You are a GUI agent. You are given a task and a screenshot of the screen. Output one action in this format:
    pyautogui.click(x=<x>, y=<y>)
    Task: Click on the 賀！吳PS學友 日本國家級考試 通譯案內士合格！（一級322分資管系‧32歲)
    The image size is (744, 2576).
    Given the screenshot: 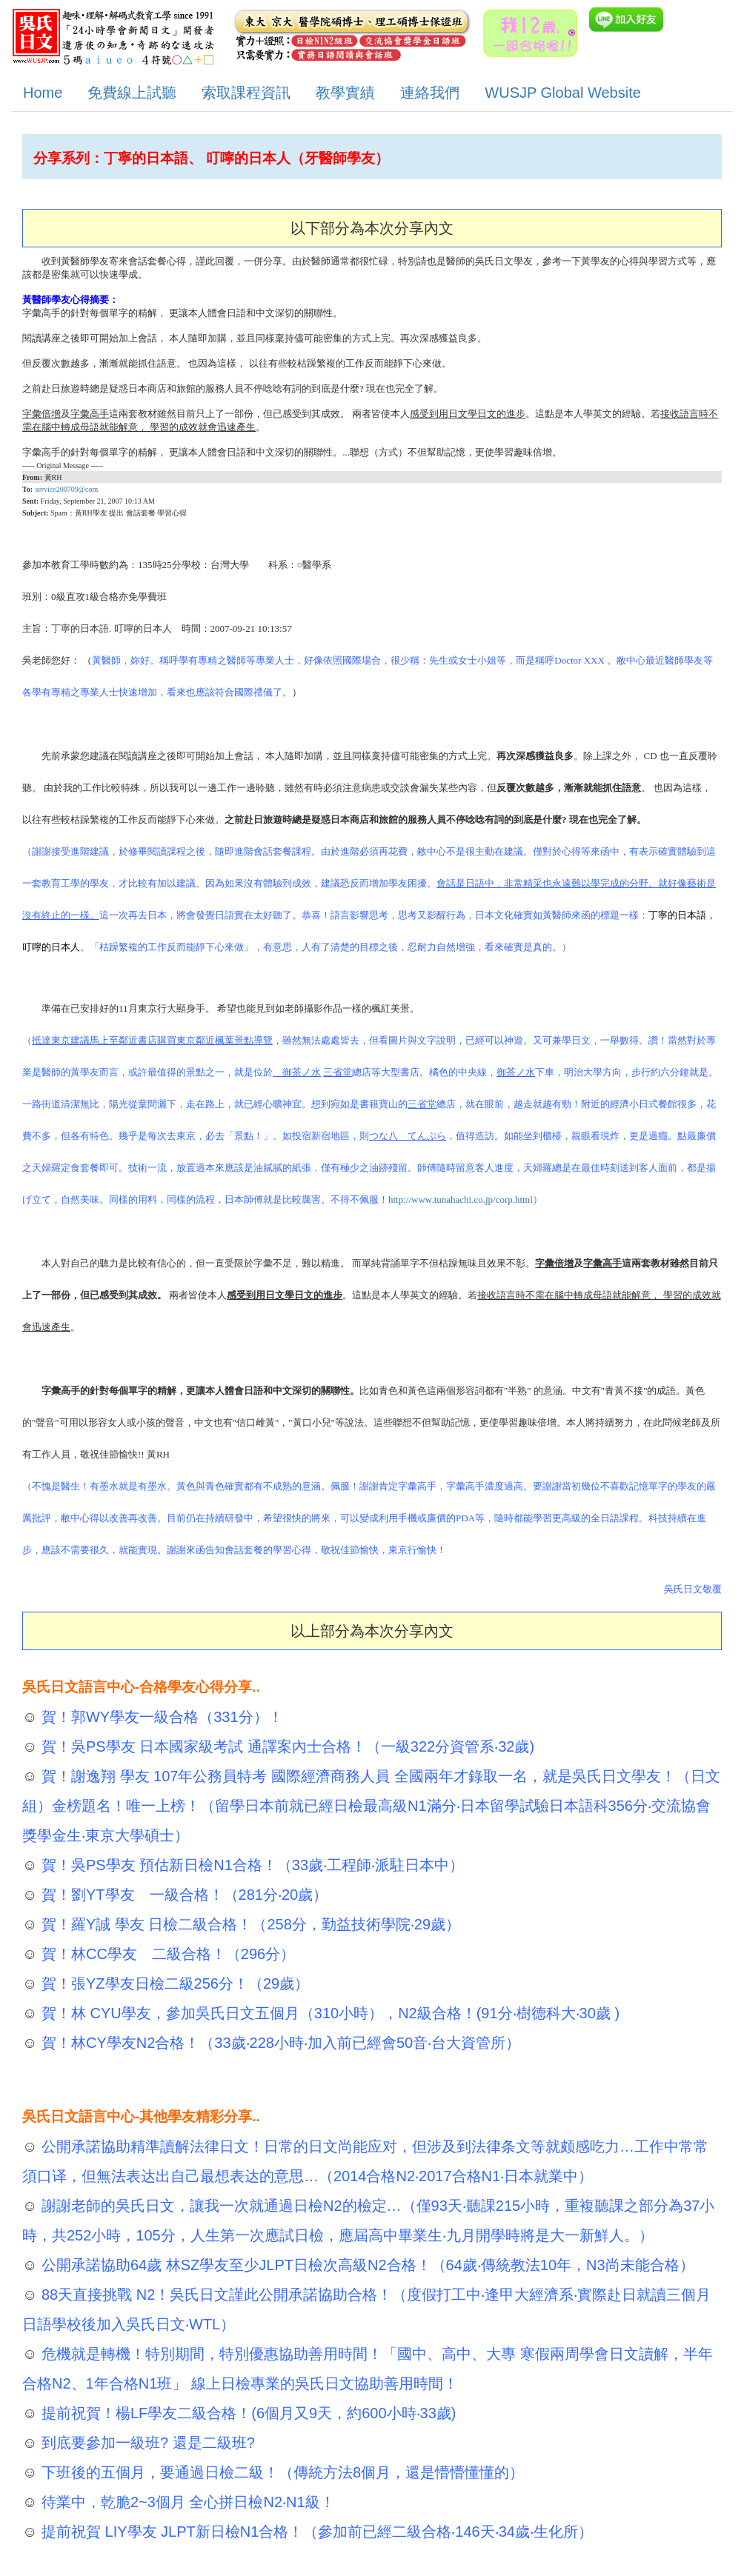 What is the action you would take?
    pyautogui.click(x=285, y=1746)
    